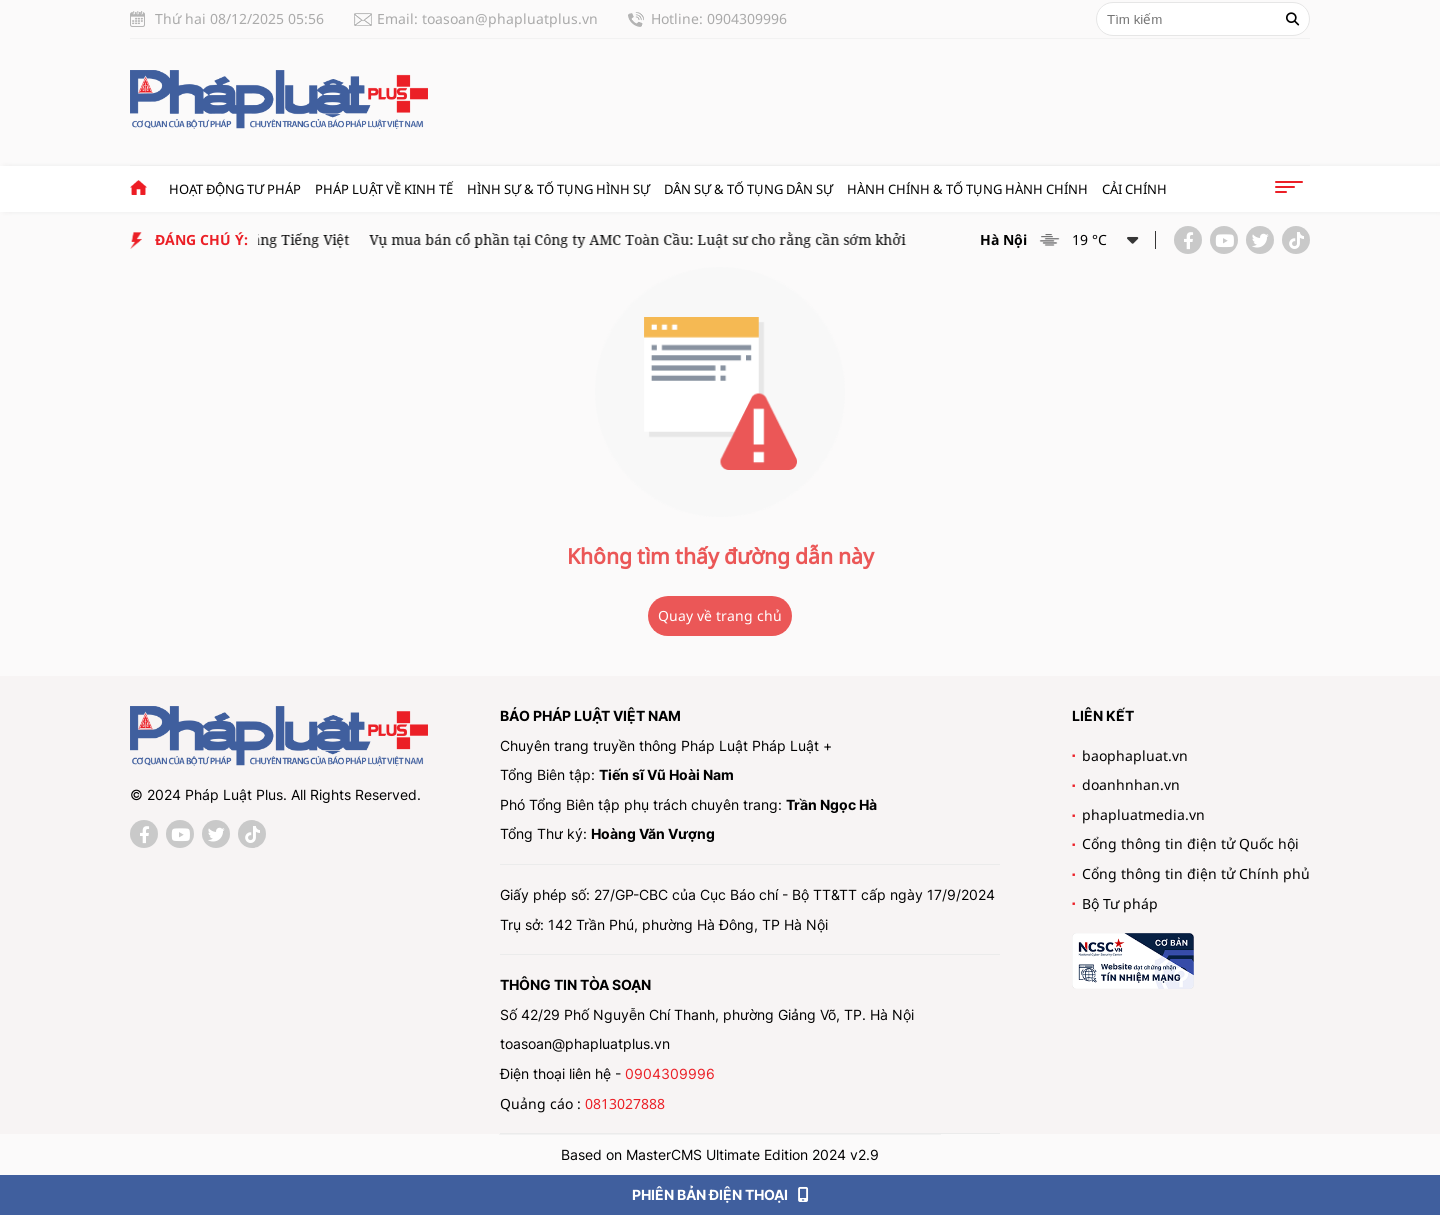 The image size is (1440, 1215). I want to click on PHIÊN BẢN ĐIỆN THOẠI, so click(720, 1194).